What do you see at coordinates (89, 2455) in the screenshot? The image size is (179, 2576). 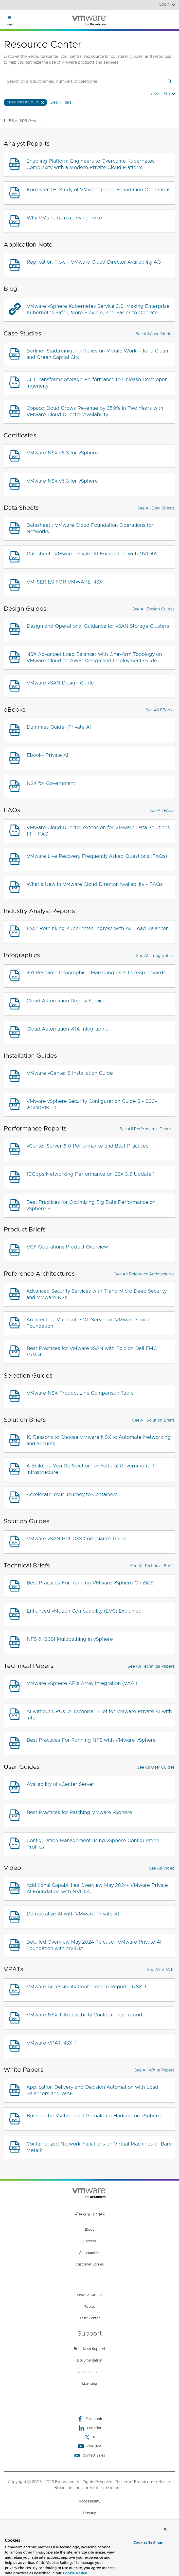 I see `Contact Sales [Contact Sales (opens to new window)]` at bounding box center [89, 2455].